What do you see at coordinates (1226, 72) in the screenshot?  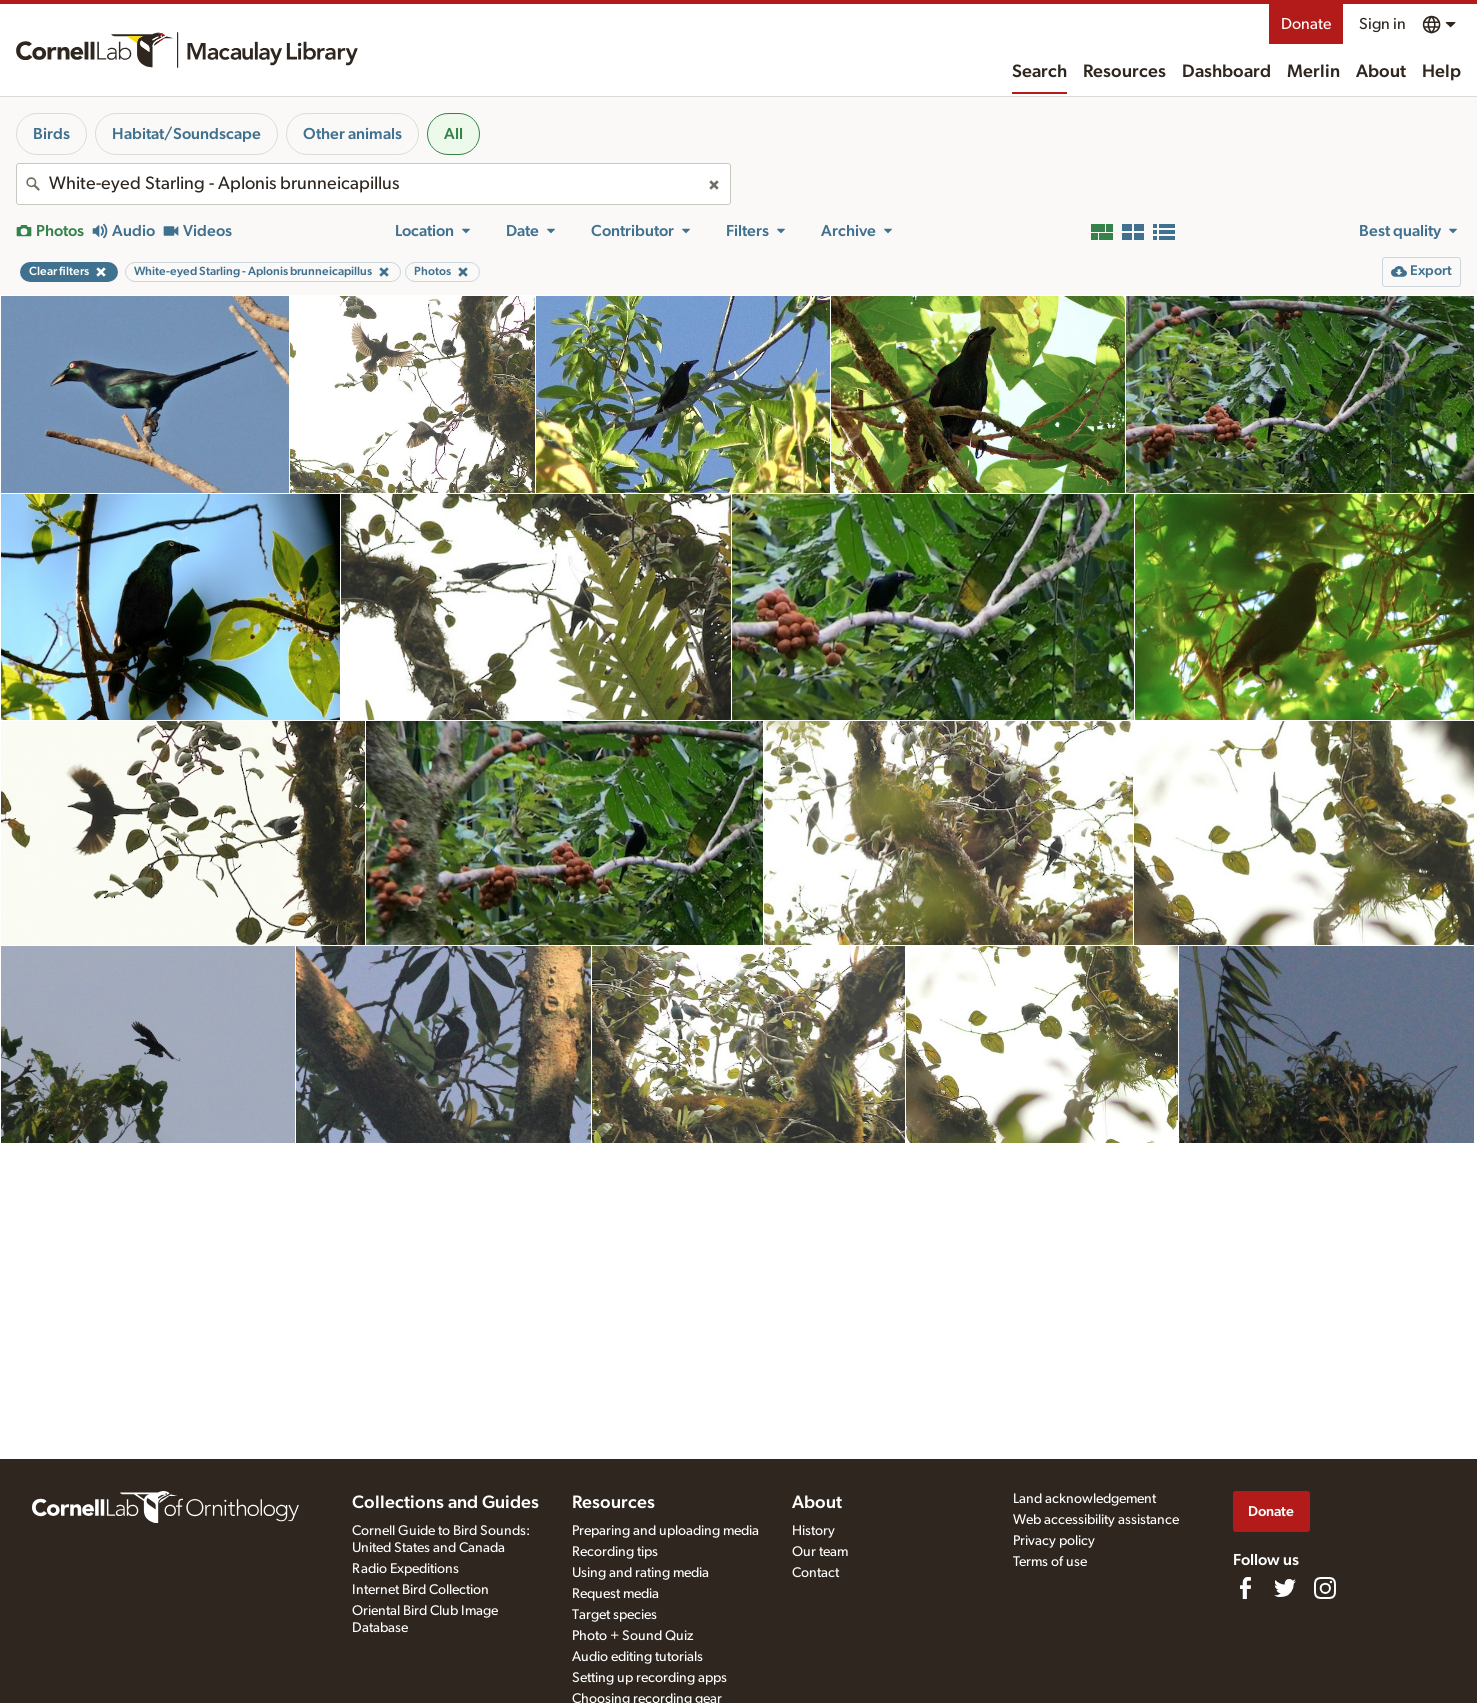 I see `Dashboard` at bounding box center [1226, 72].